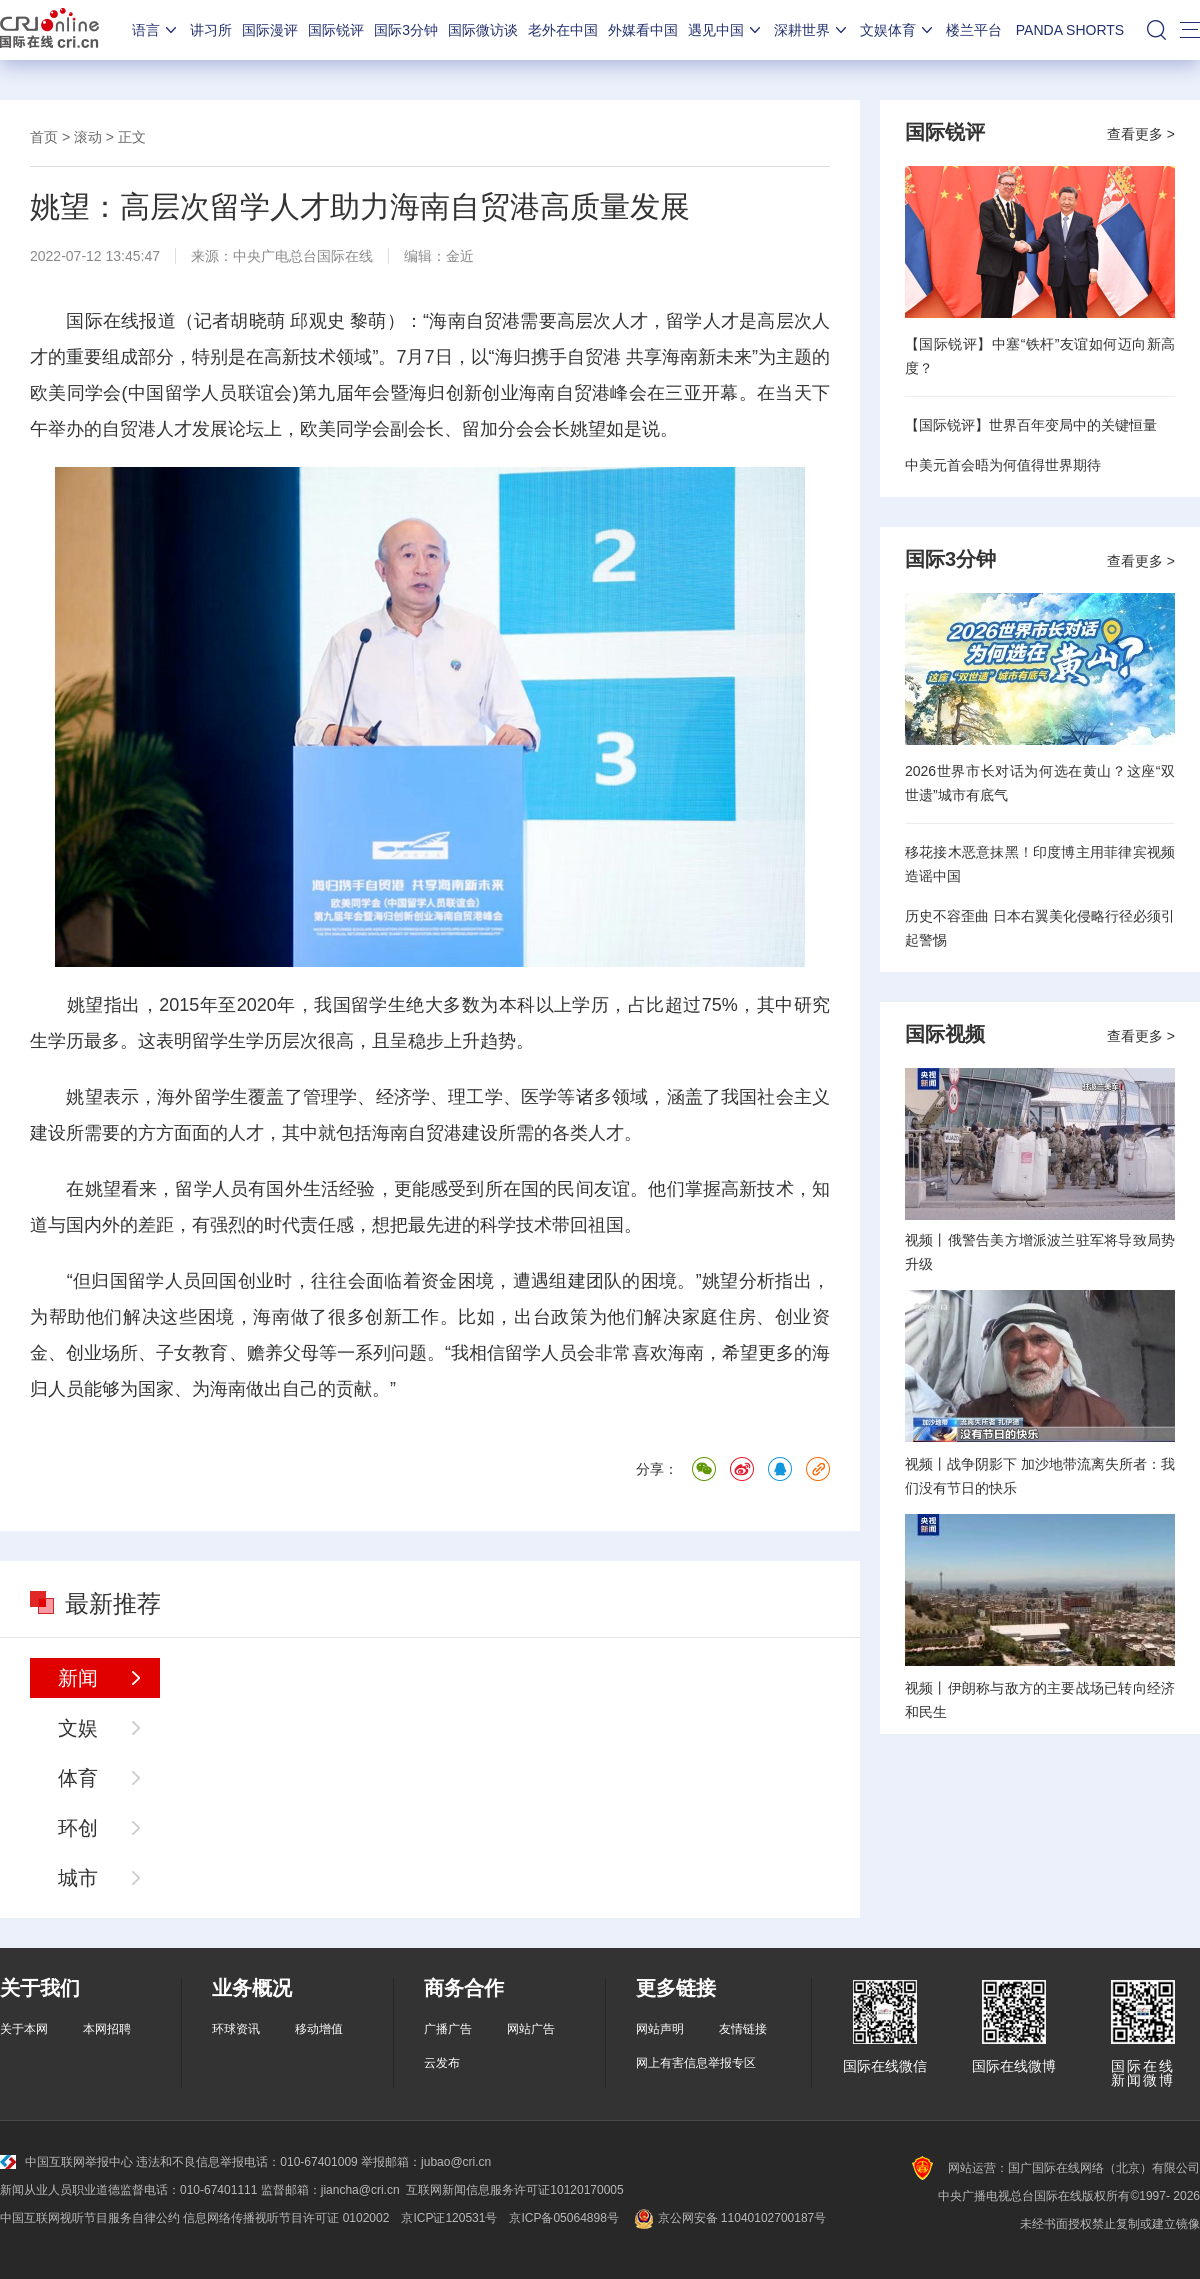 The height and width of the screenshot is (2279, 1200). I want to click on 外媒看中国, so click(643, 30).